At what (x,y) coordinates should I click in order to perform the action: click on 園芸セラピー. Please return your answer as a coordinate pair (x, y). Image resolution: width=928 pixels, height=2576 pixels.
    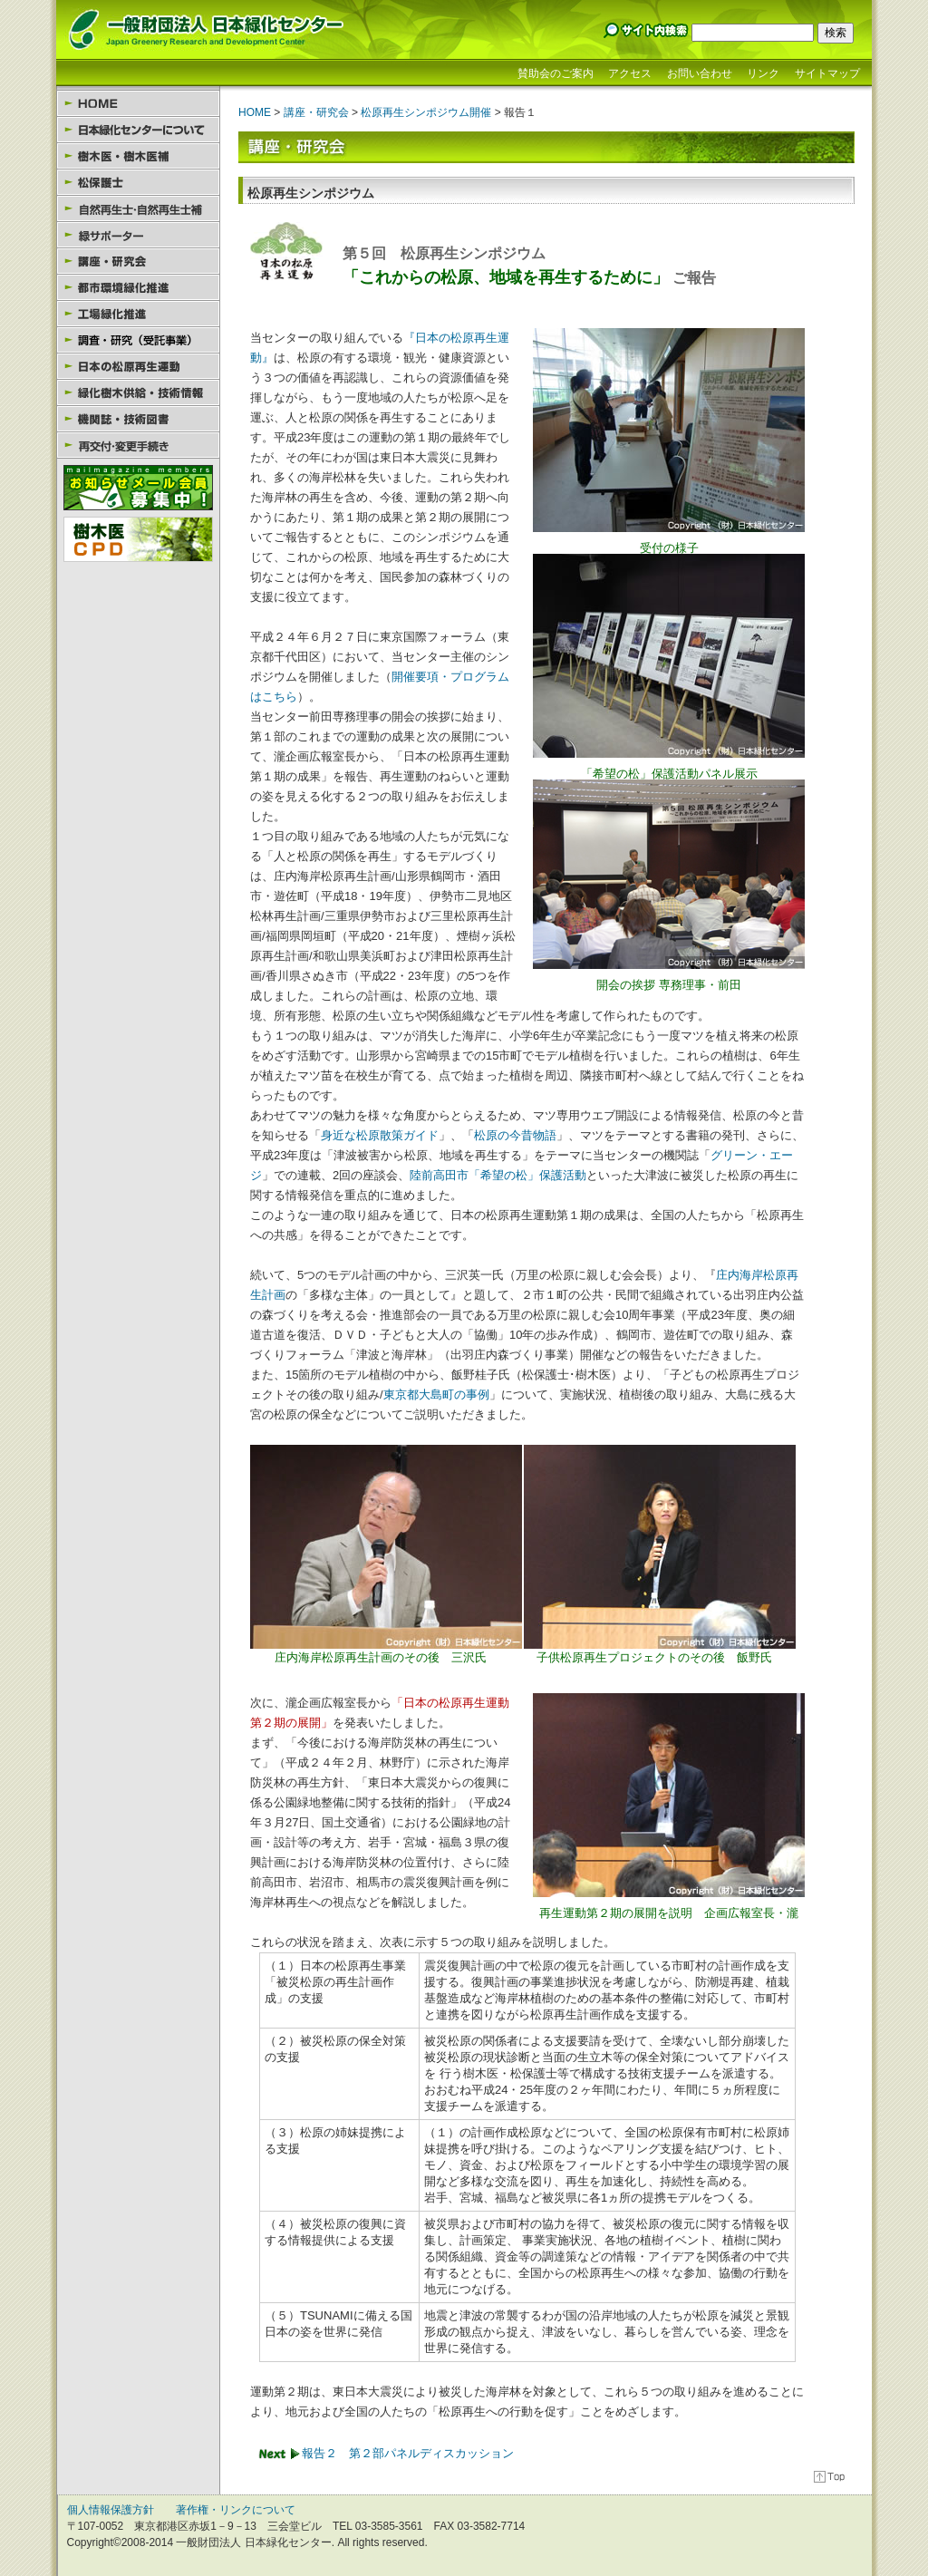
    Looking at the image, I should click on (138, 340).